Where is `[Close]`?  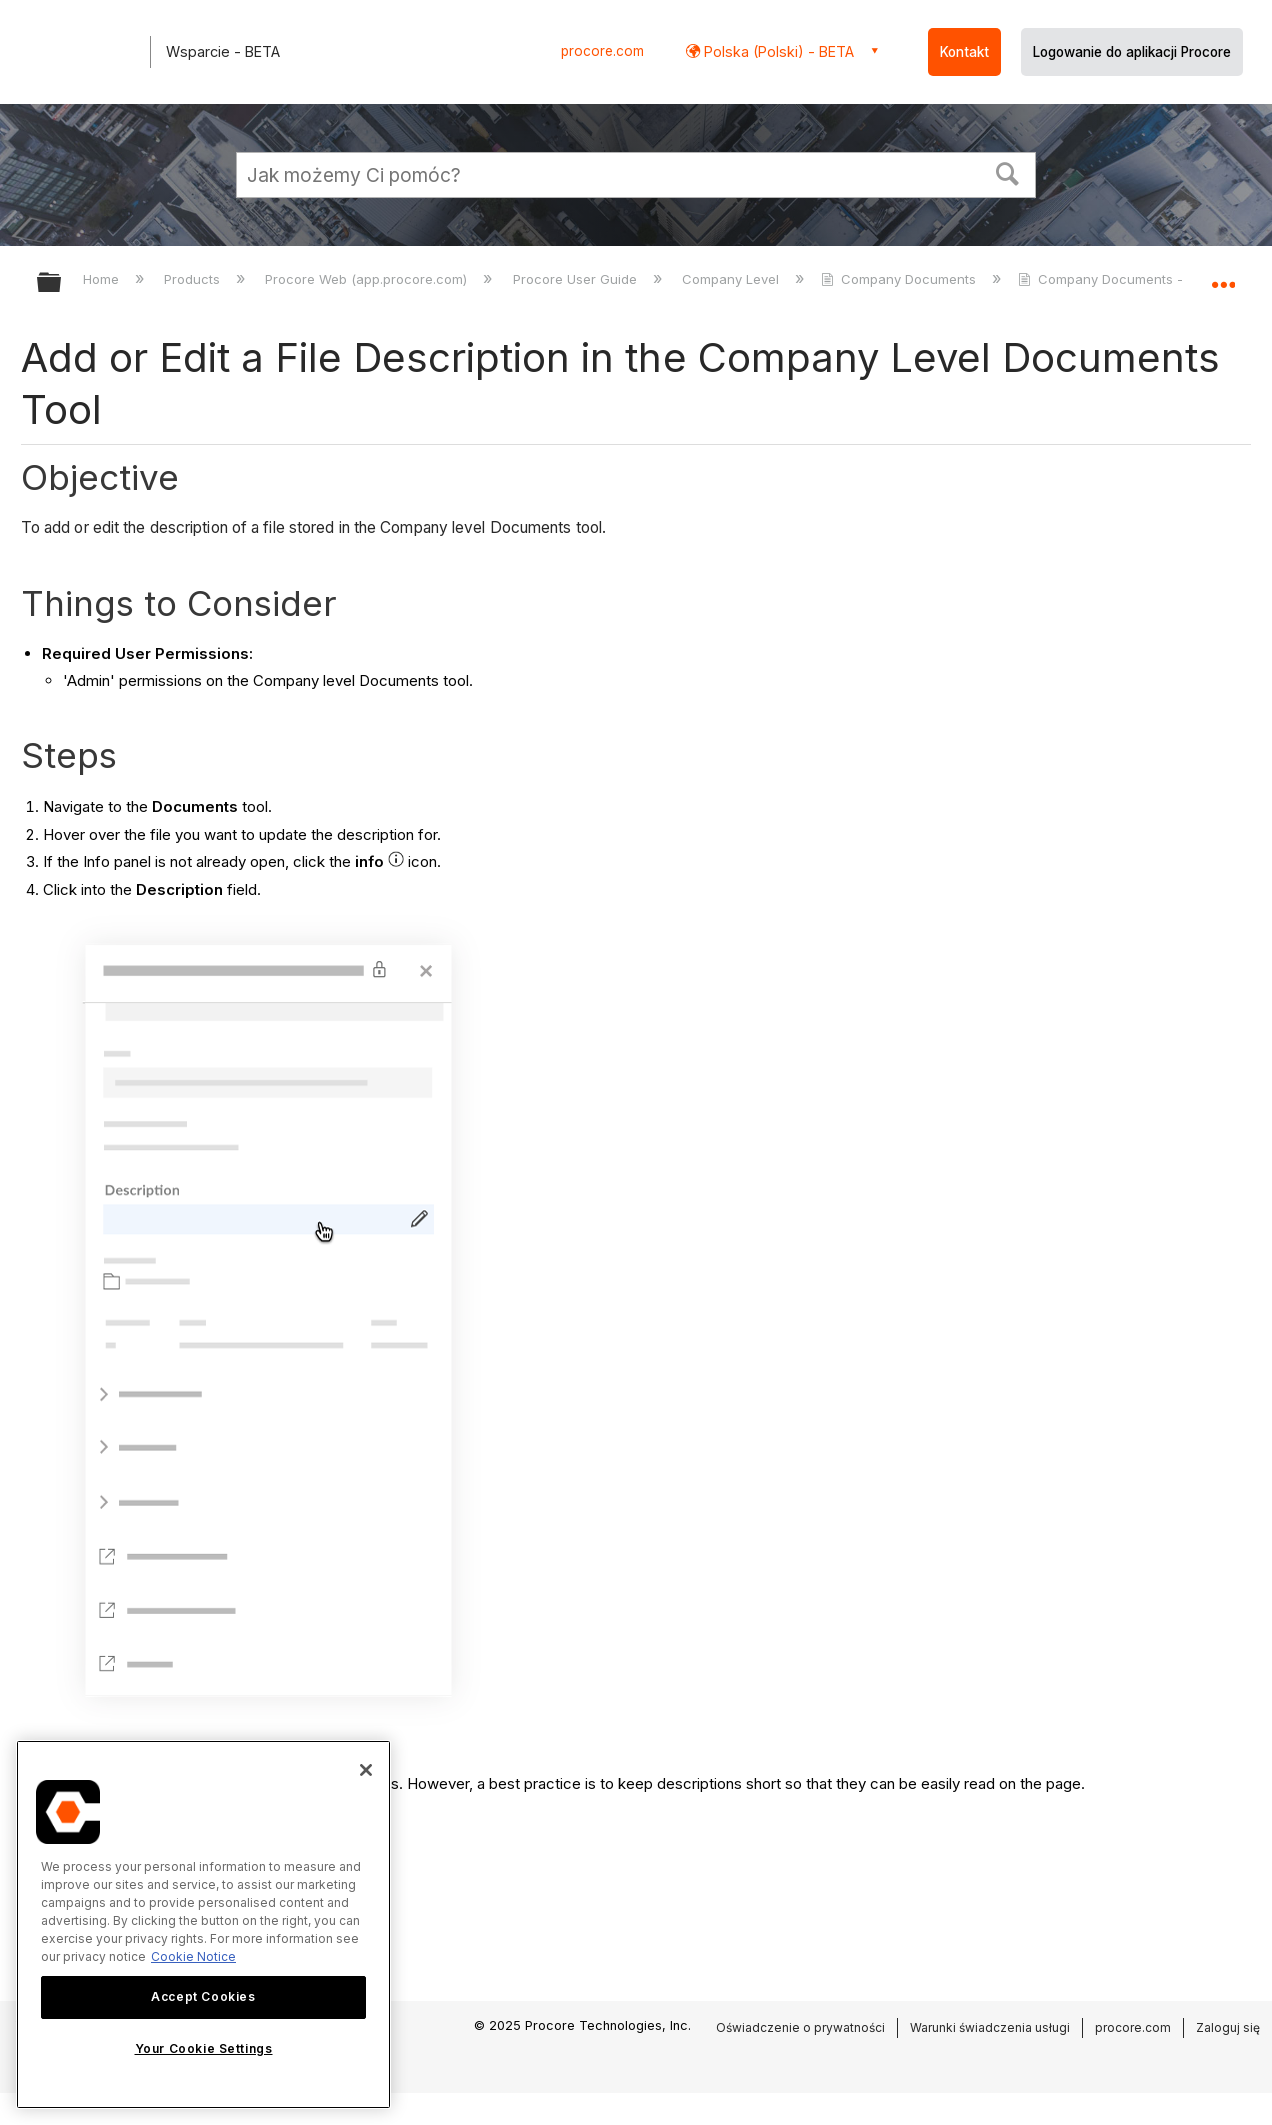
[Close] is located at coordinates (366, 1770).